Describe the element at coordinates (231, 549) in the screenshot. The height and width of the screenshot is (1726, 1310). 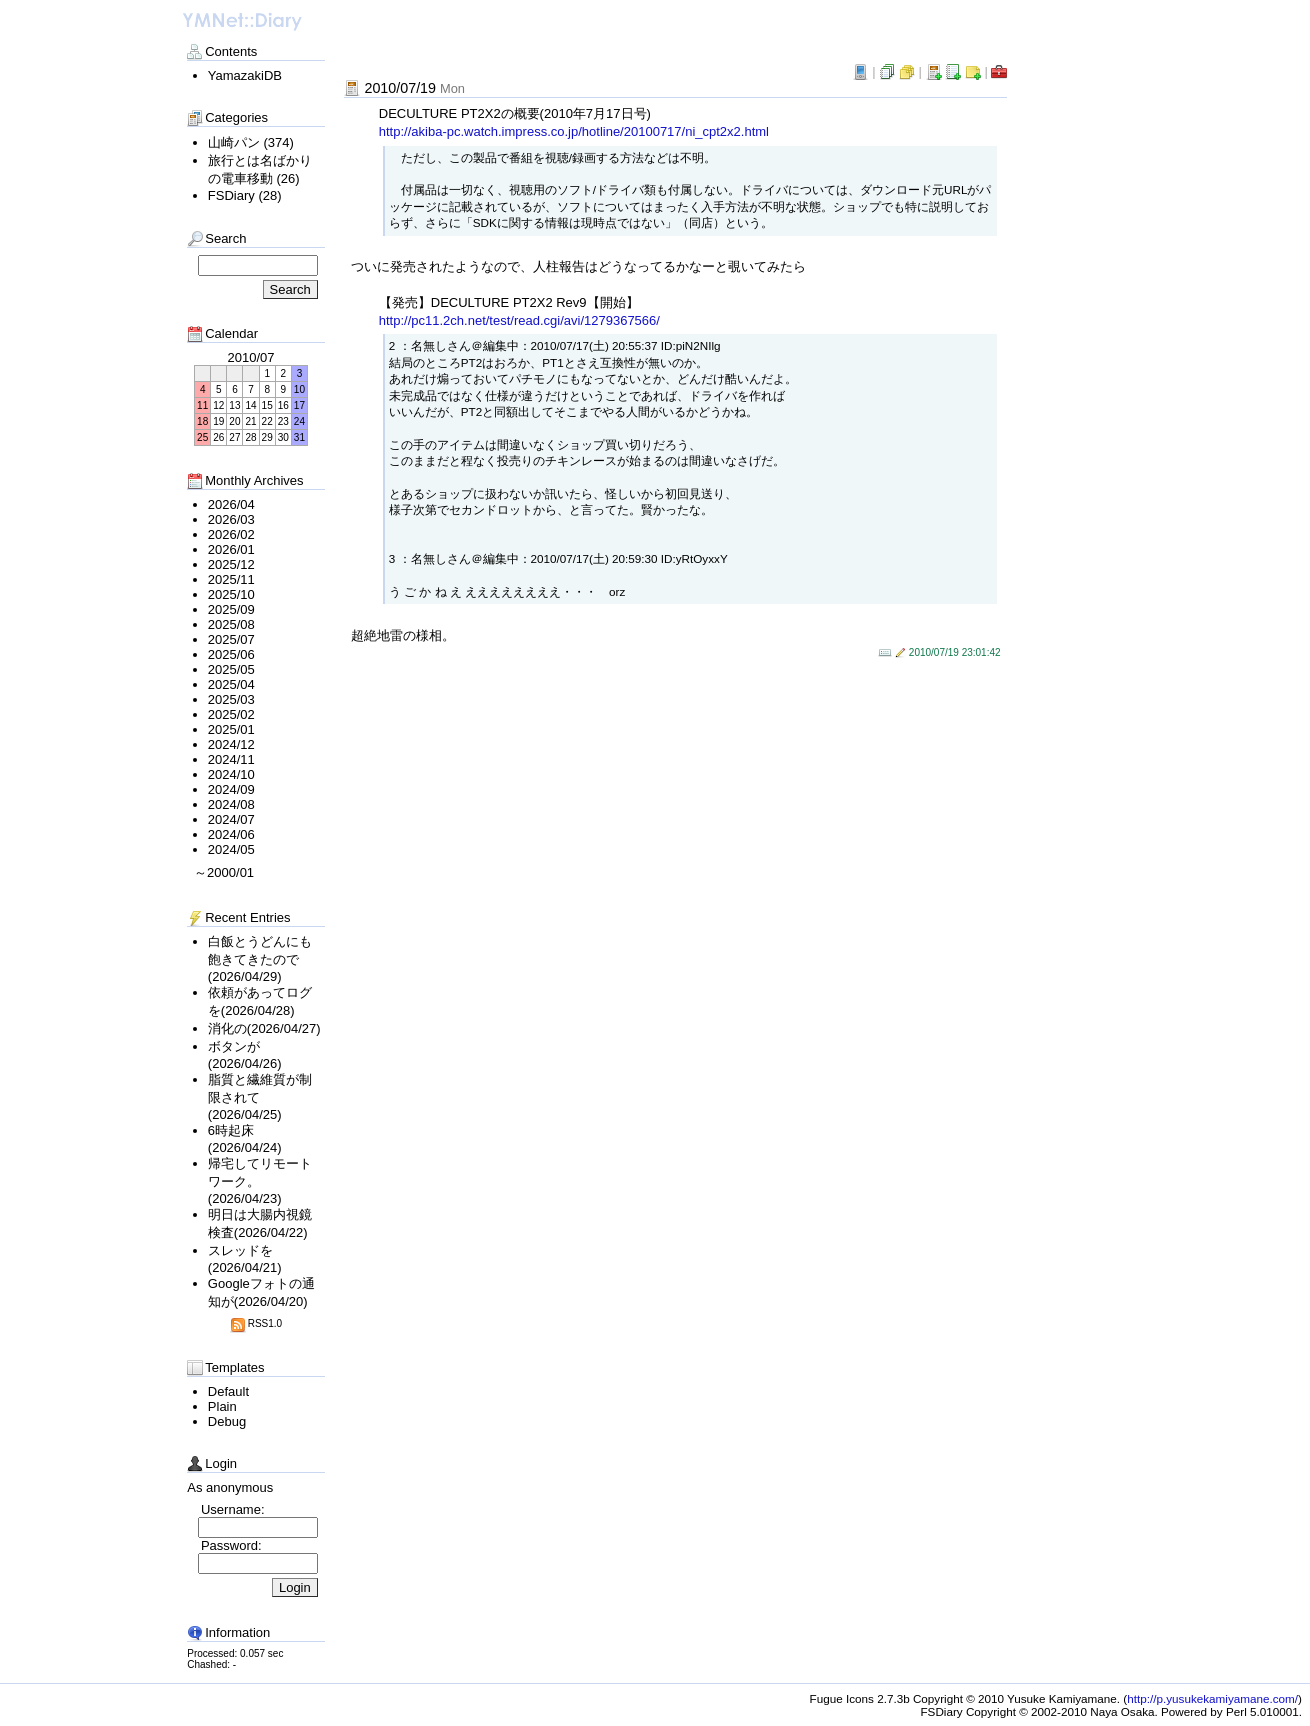
I see `2026/01` at that location.